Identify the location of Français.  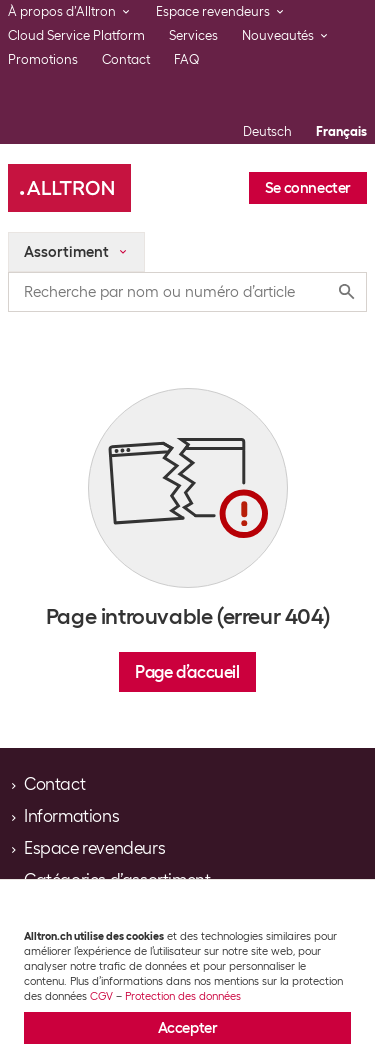
(341, 131).